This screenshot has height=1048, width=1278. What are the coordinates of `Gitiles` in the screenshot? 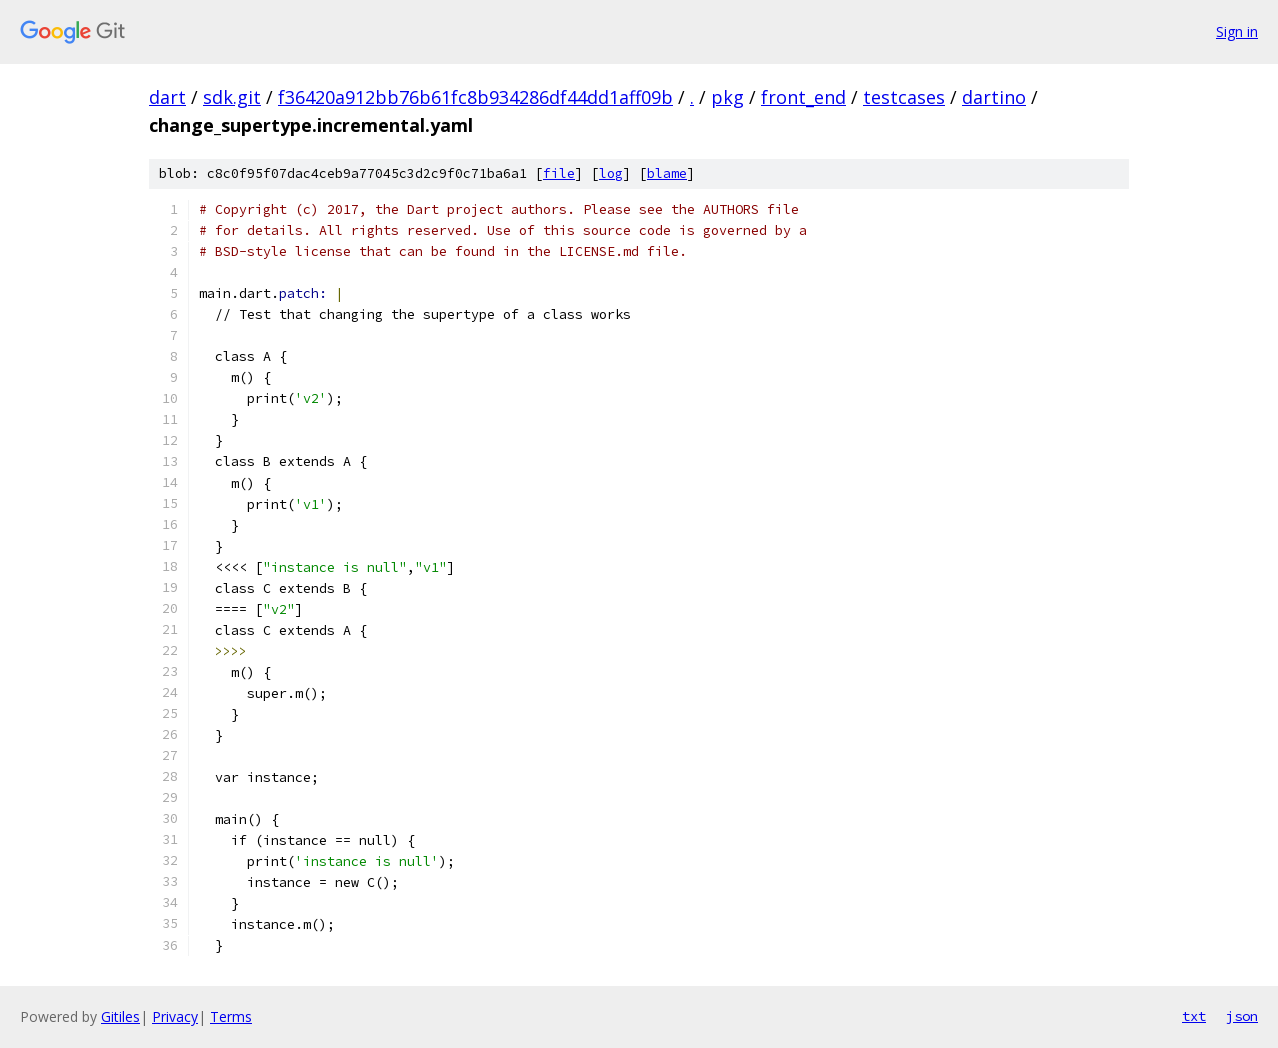 It's located at (120, 1016).